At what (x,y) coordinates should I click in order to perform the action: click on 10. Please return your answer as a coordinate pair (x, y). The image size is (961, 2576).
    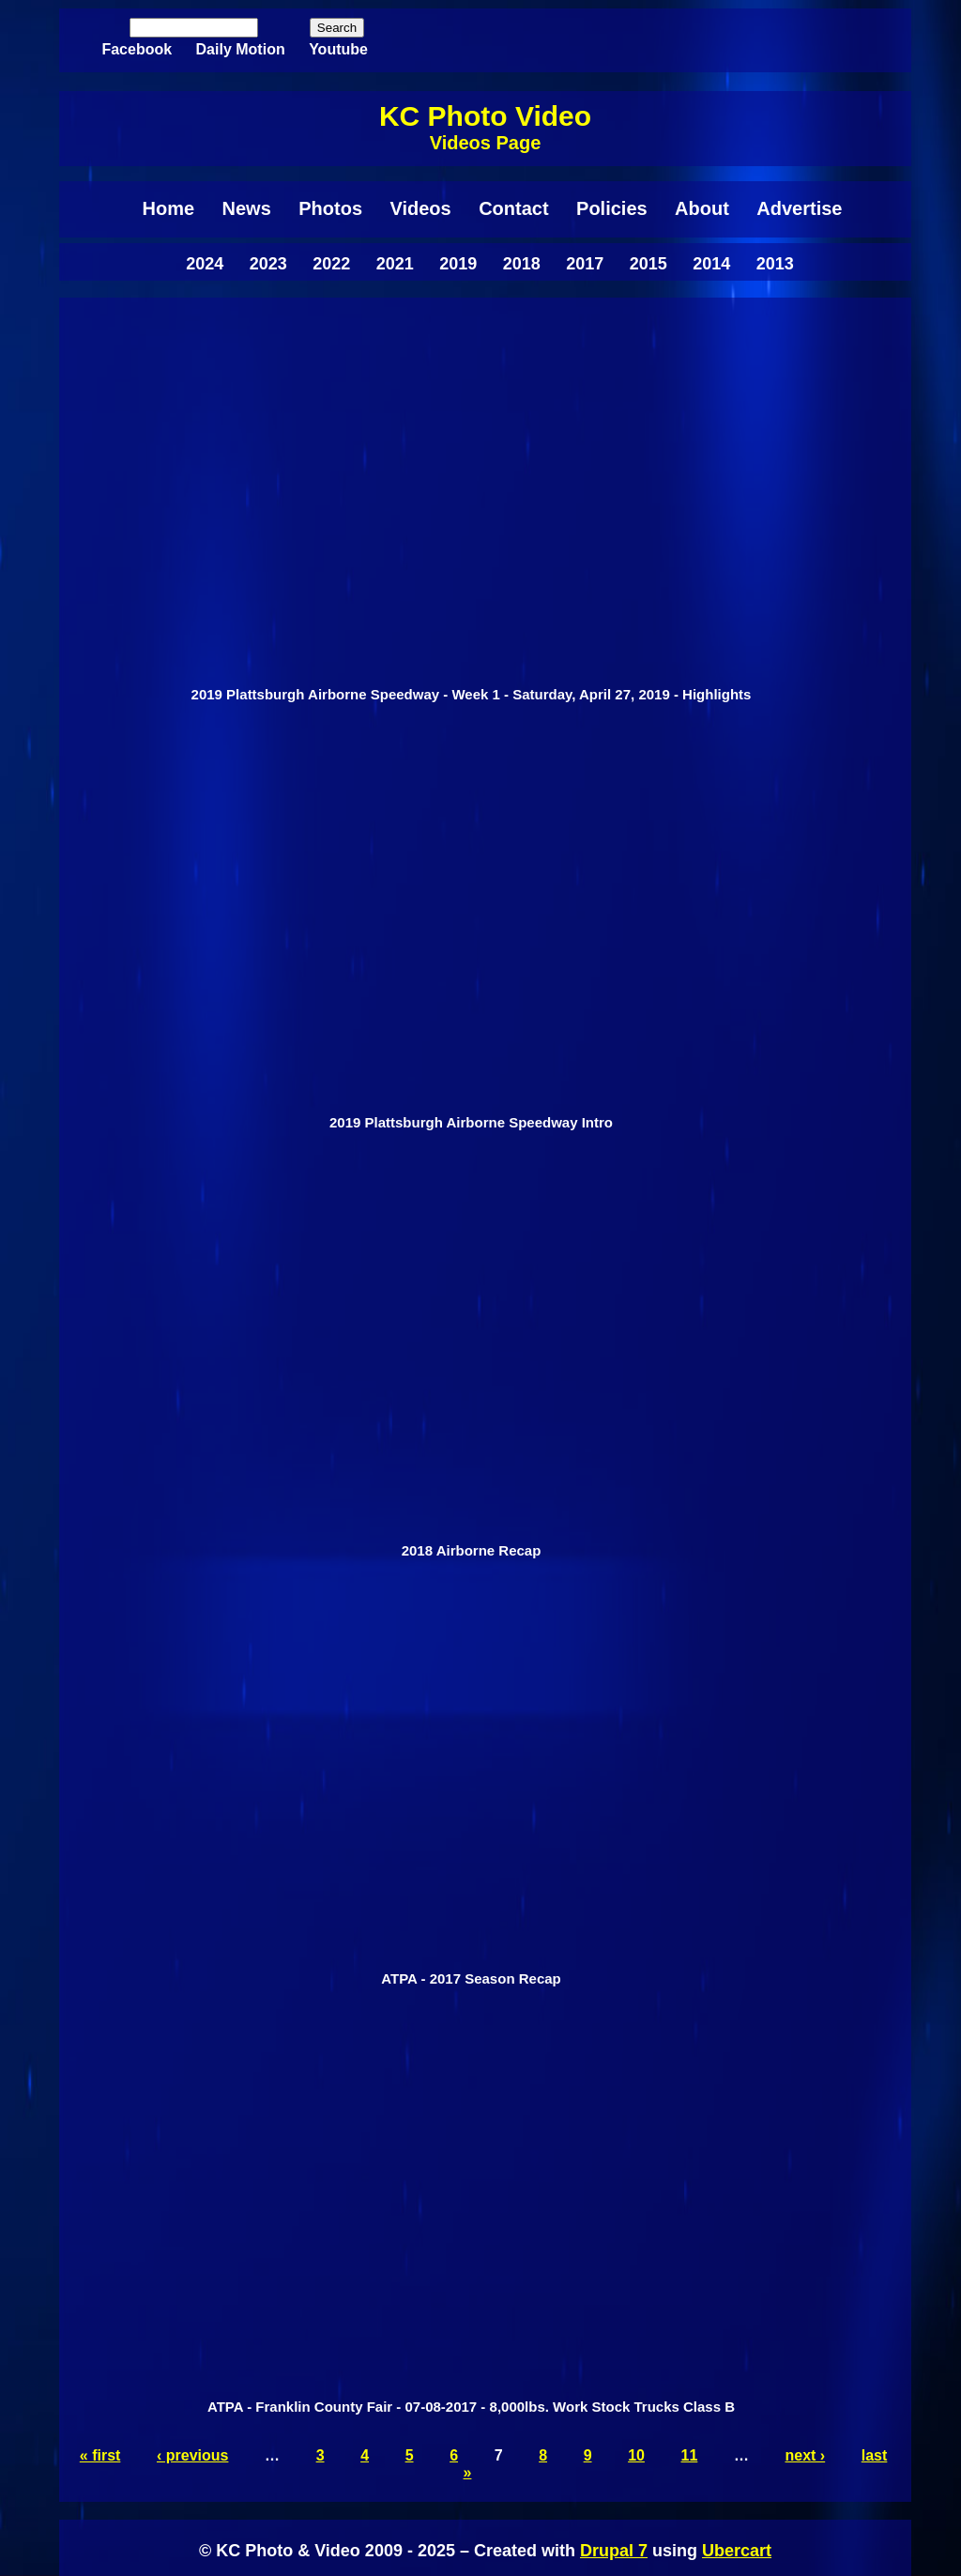
    Looking at the image, I should click on (636, 2455).